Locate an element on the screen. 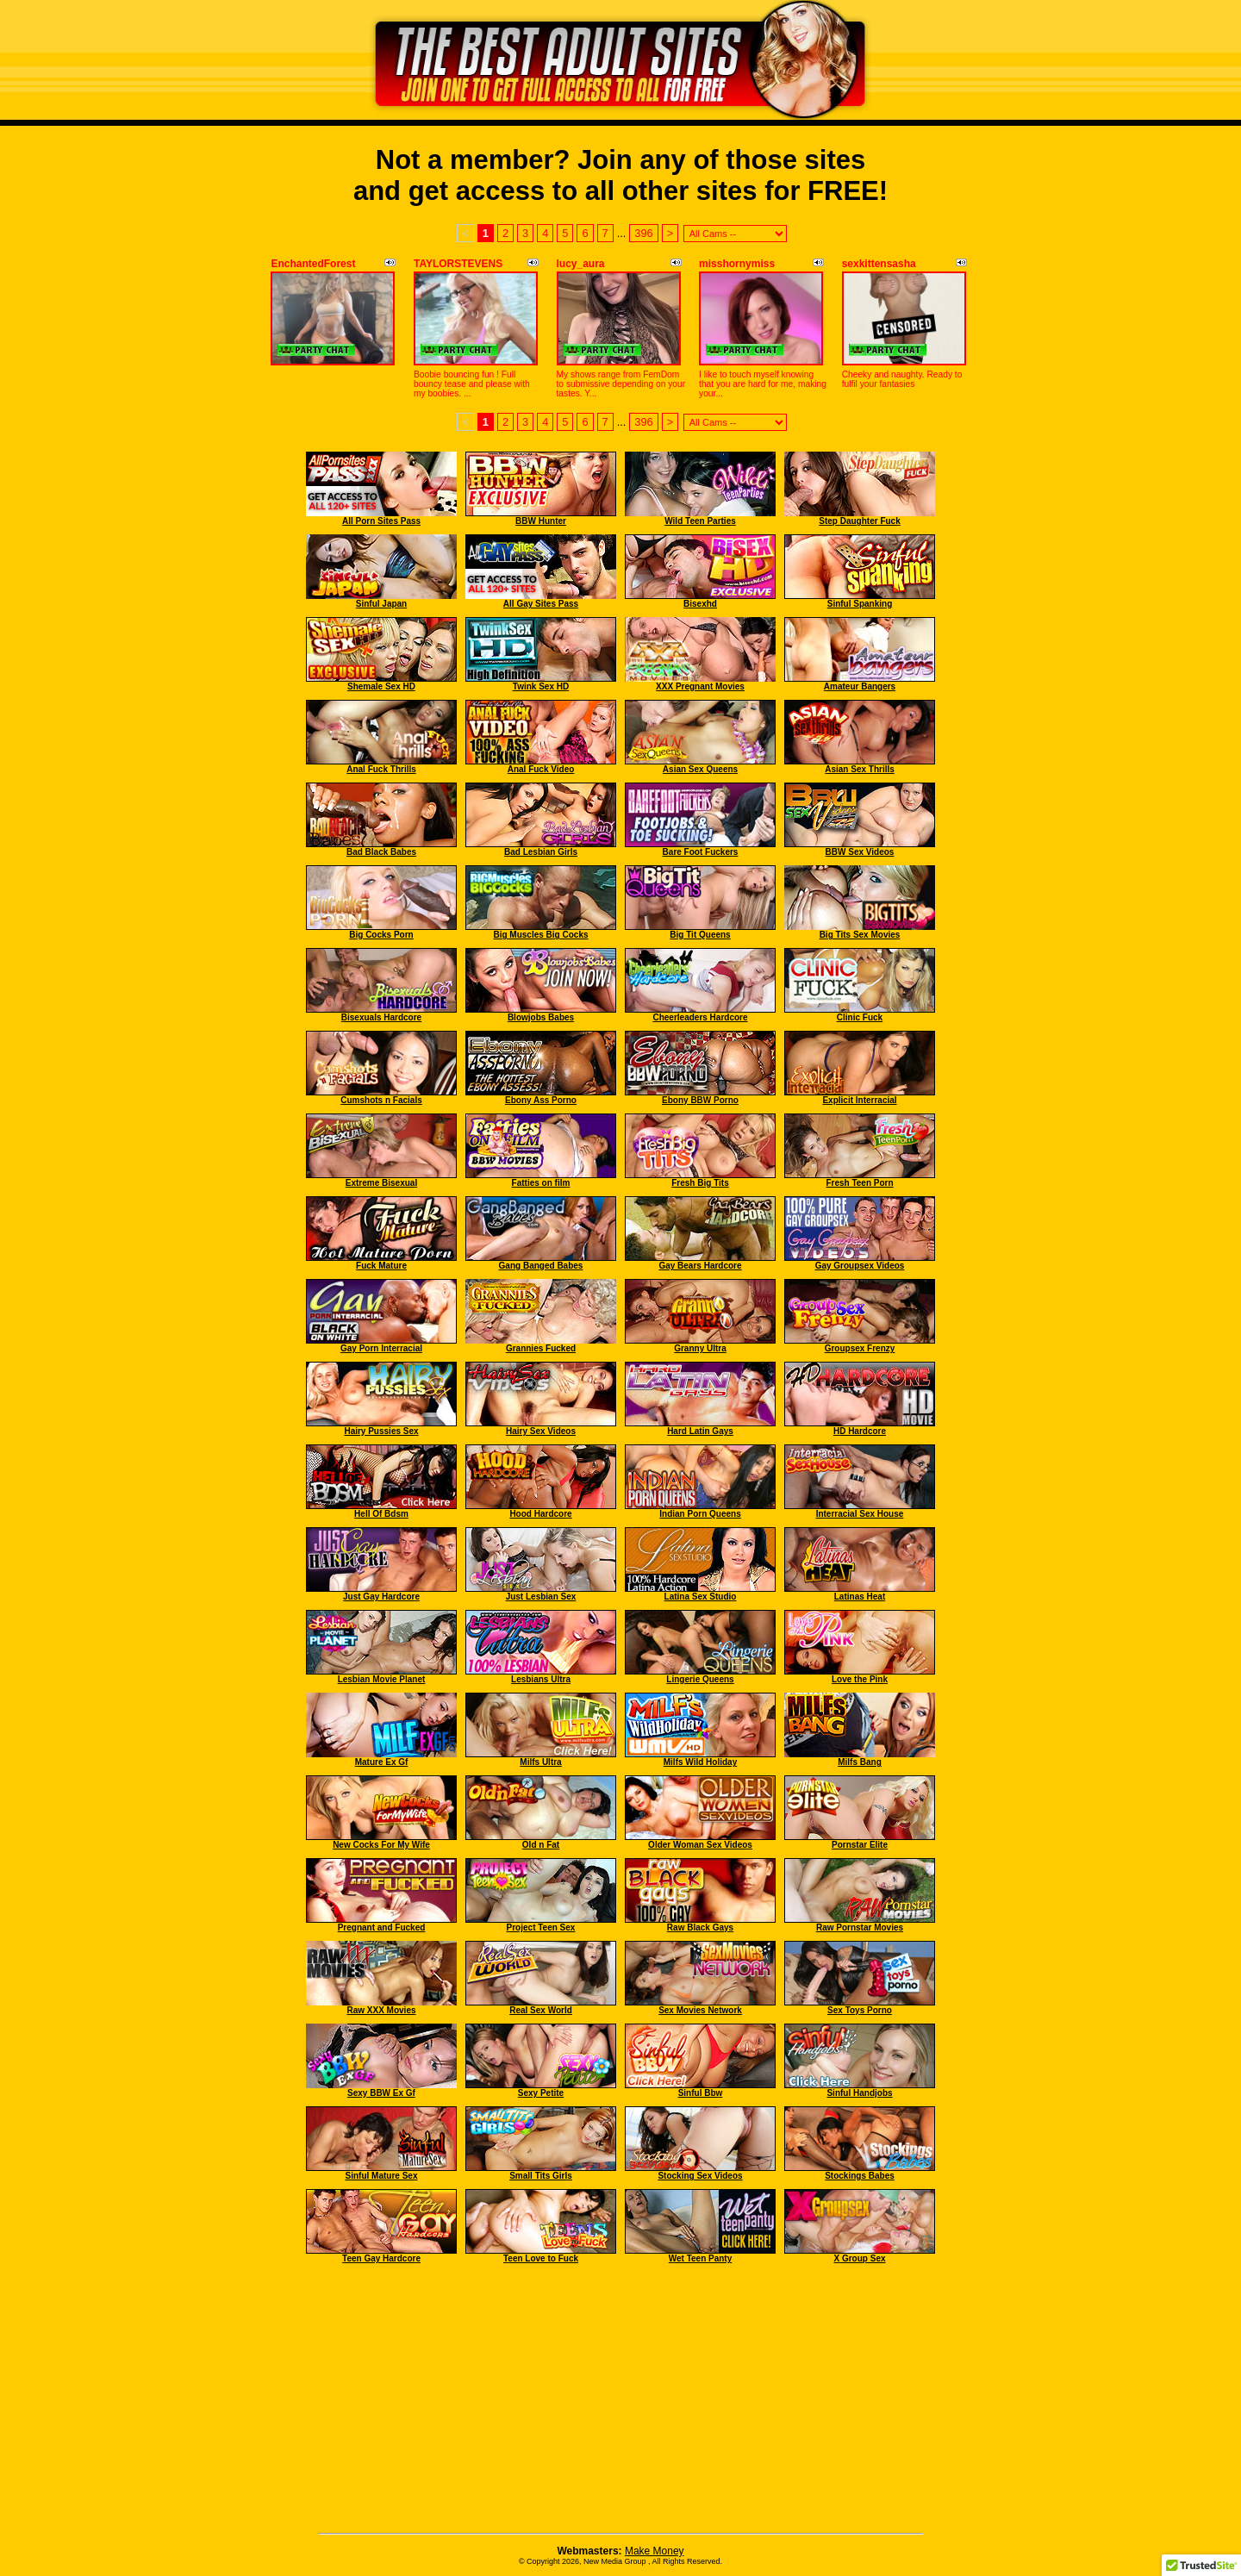 The height and width of the screenshot is (2576, 1241). Wild Teen Parties is located at coordinates (700, 521).